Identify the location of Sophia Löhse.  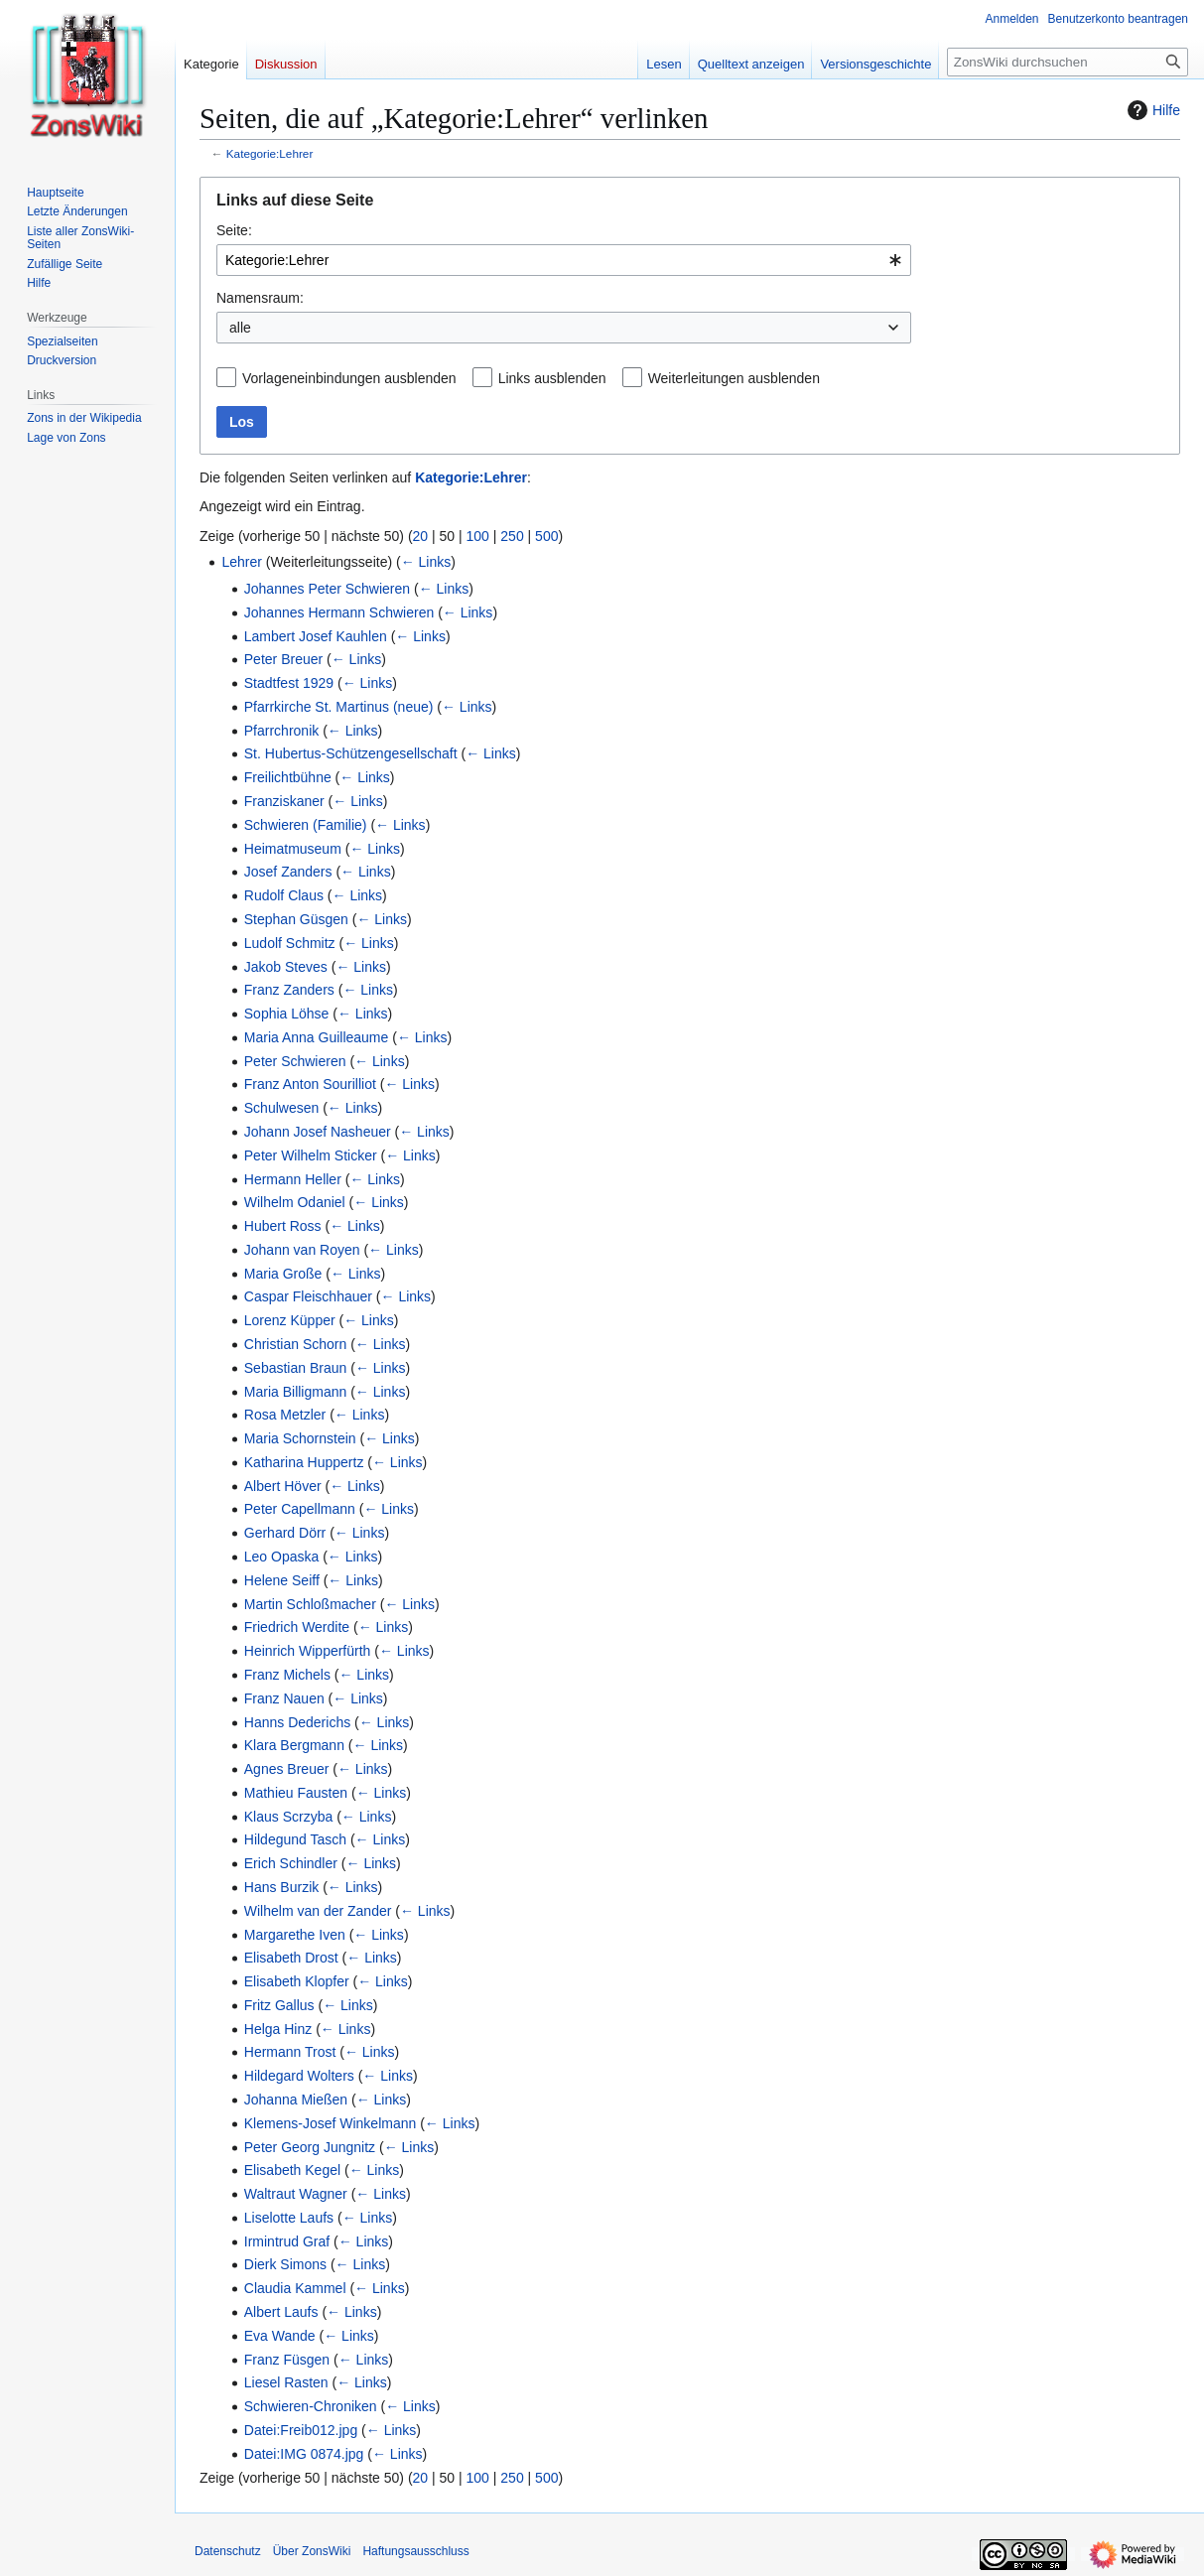
(287, 1013).